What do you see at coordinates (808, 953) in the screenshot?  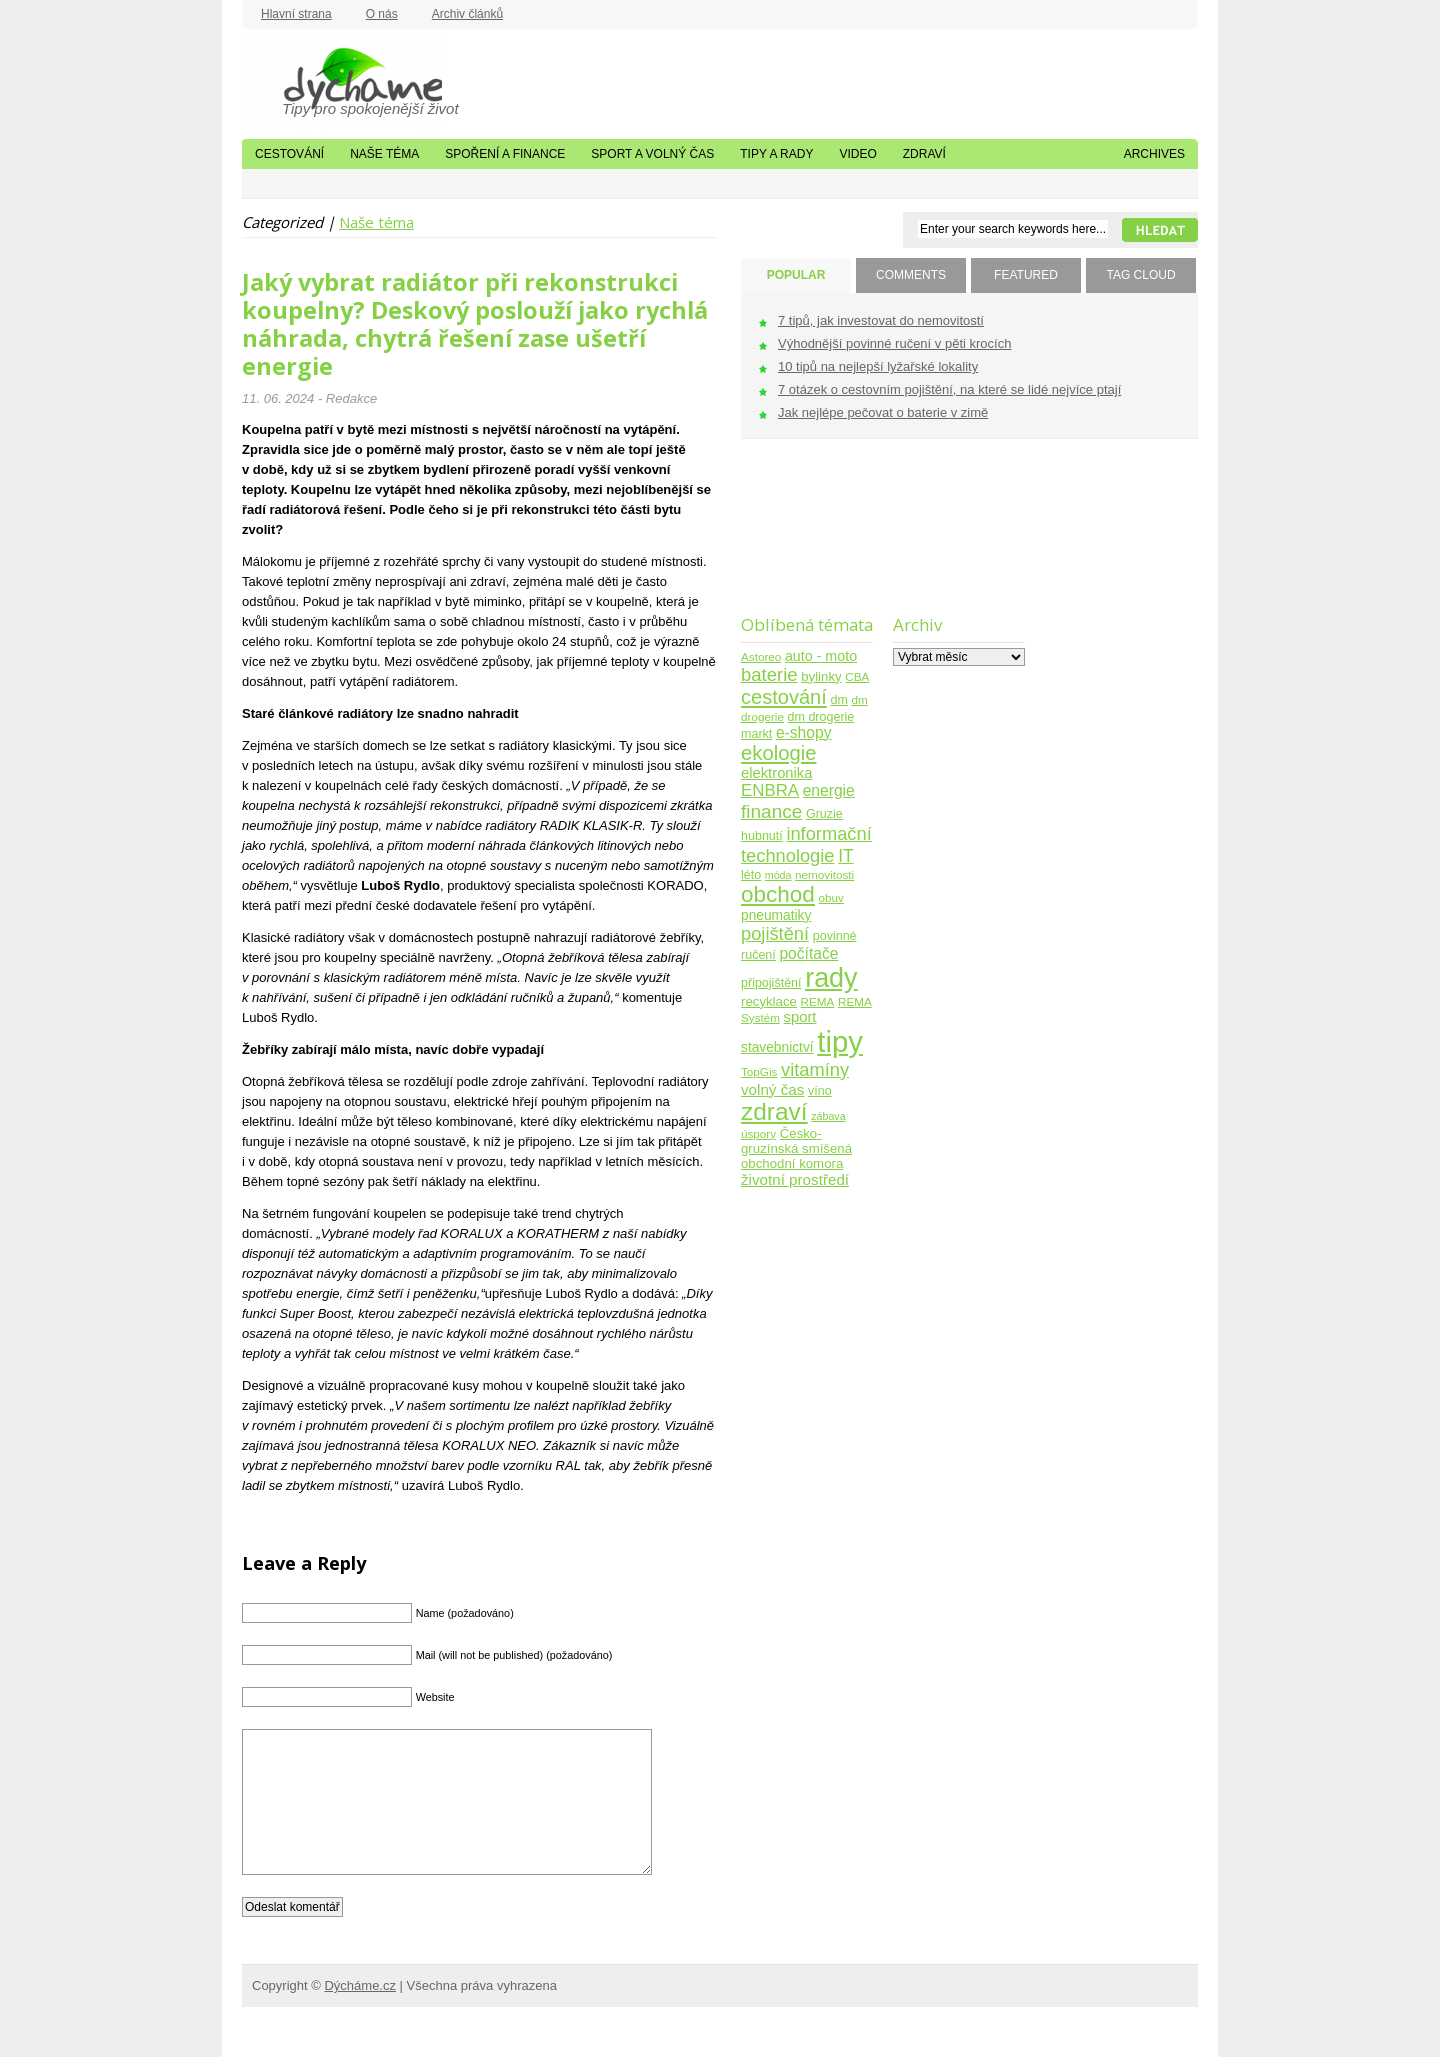 I see `počítače [počítače (11 položek)]` at bounding box center [808, 953].